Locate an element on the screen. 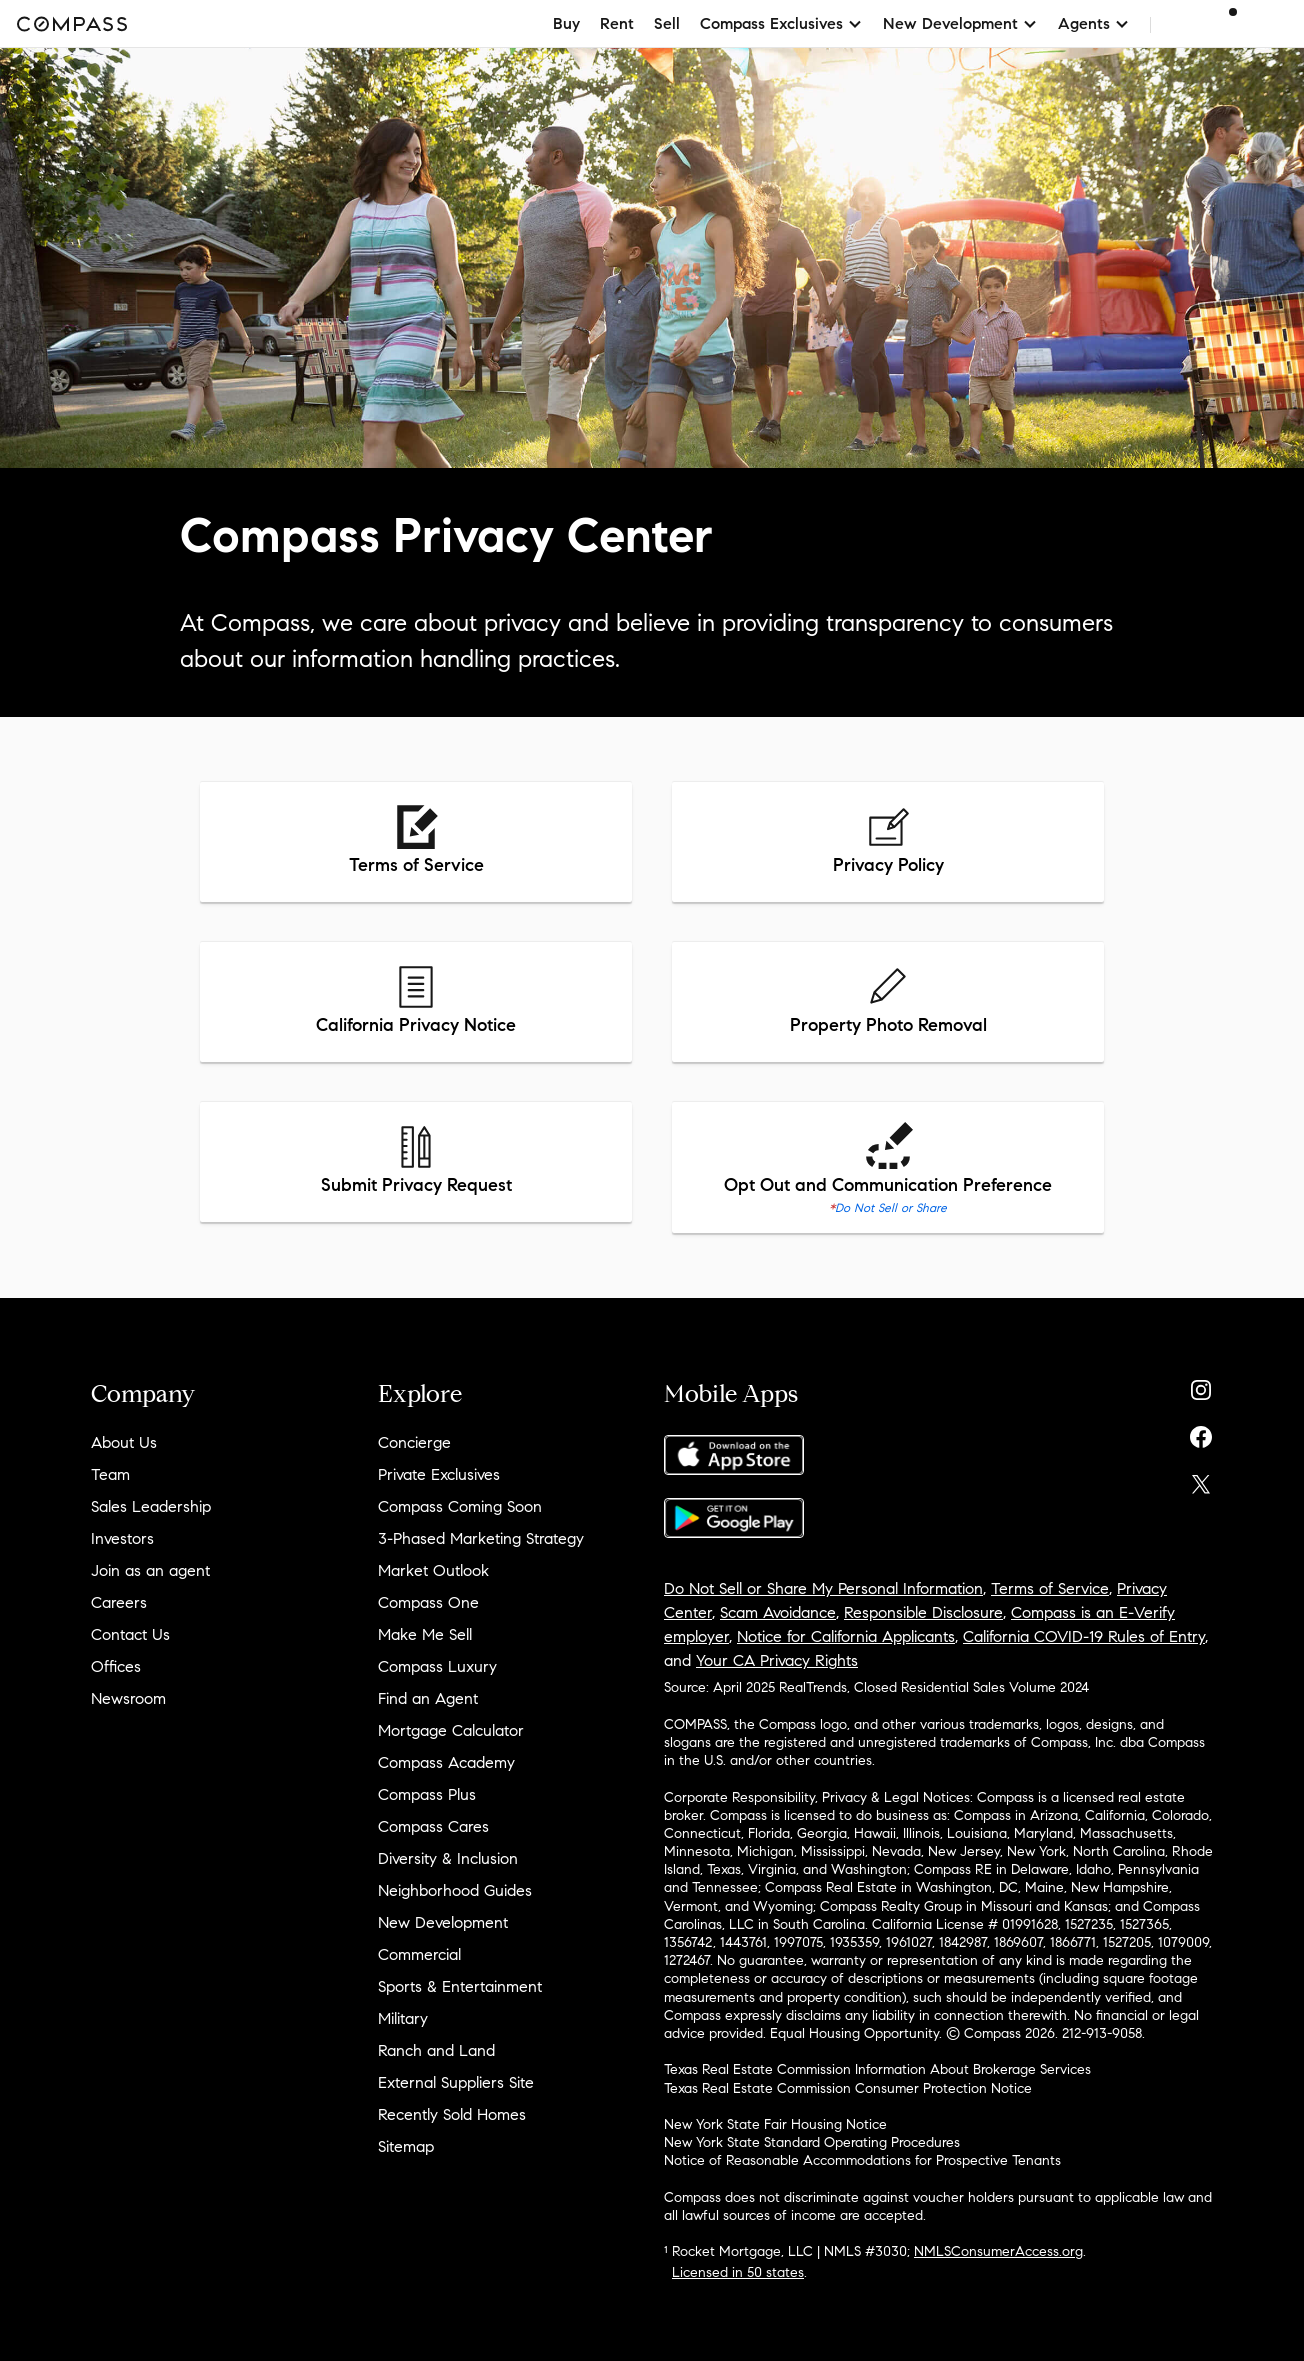 Image resolution: width=1304 pixels, height=2361 pixels. Terms of Service is located at coordinates (1050, 1588).